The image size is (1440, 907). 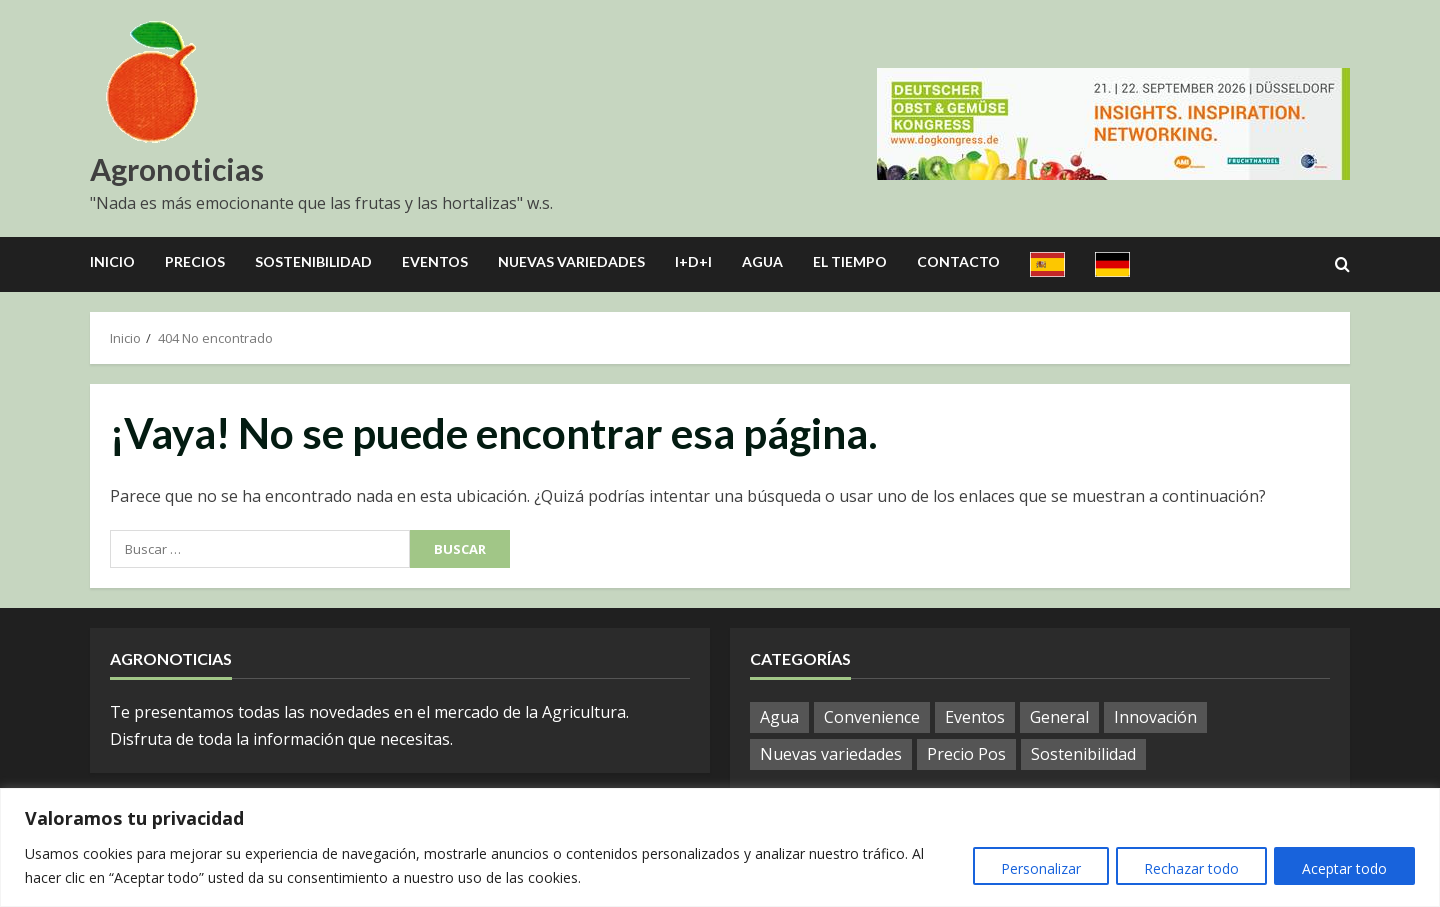 What do you see at coordinates (435, 261) in the screenshot?
I see `Eventos` at bounding box center [435, 261].